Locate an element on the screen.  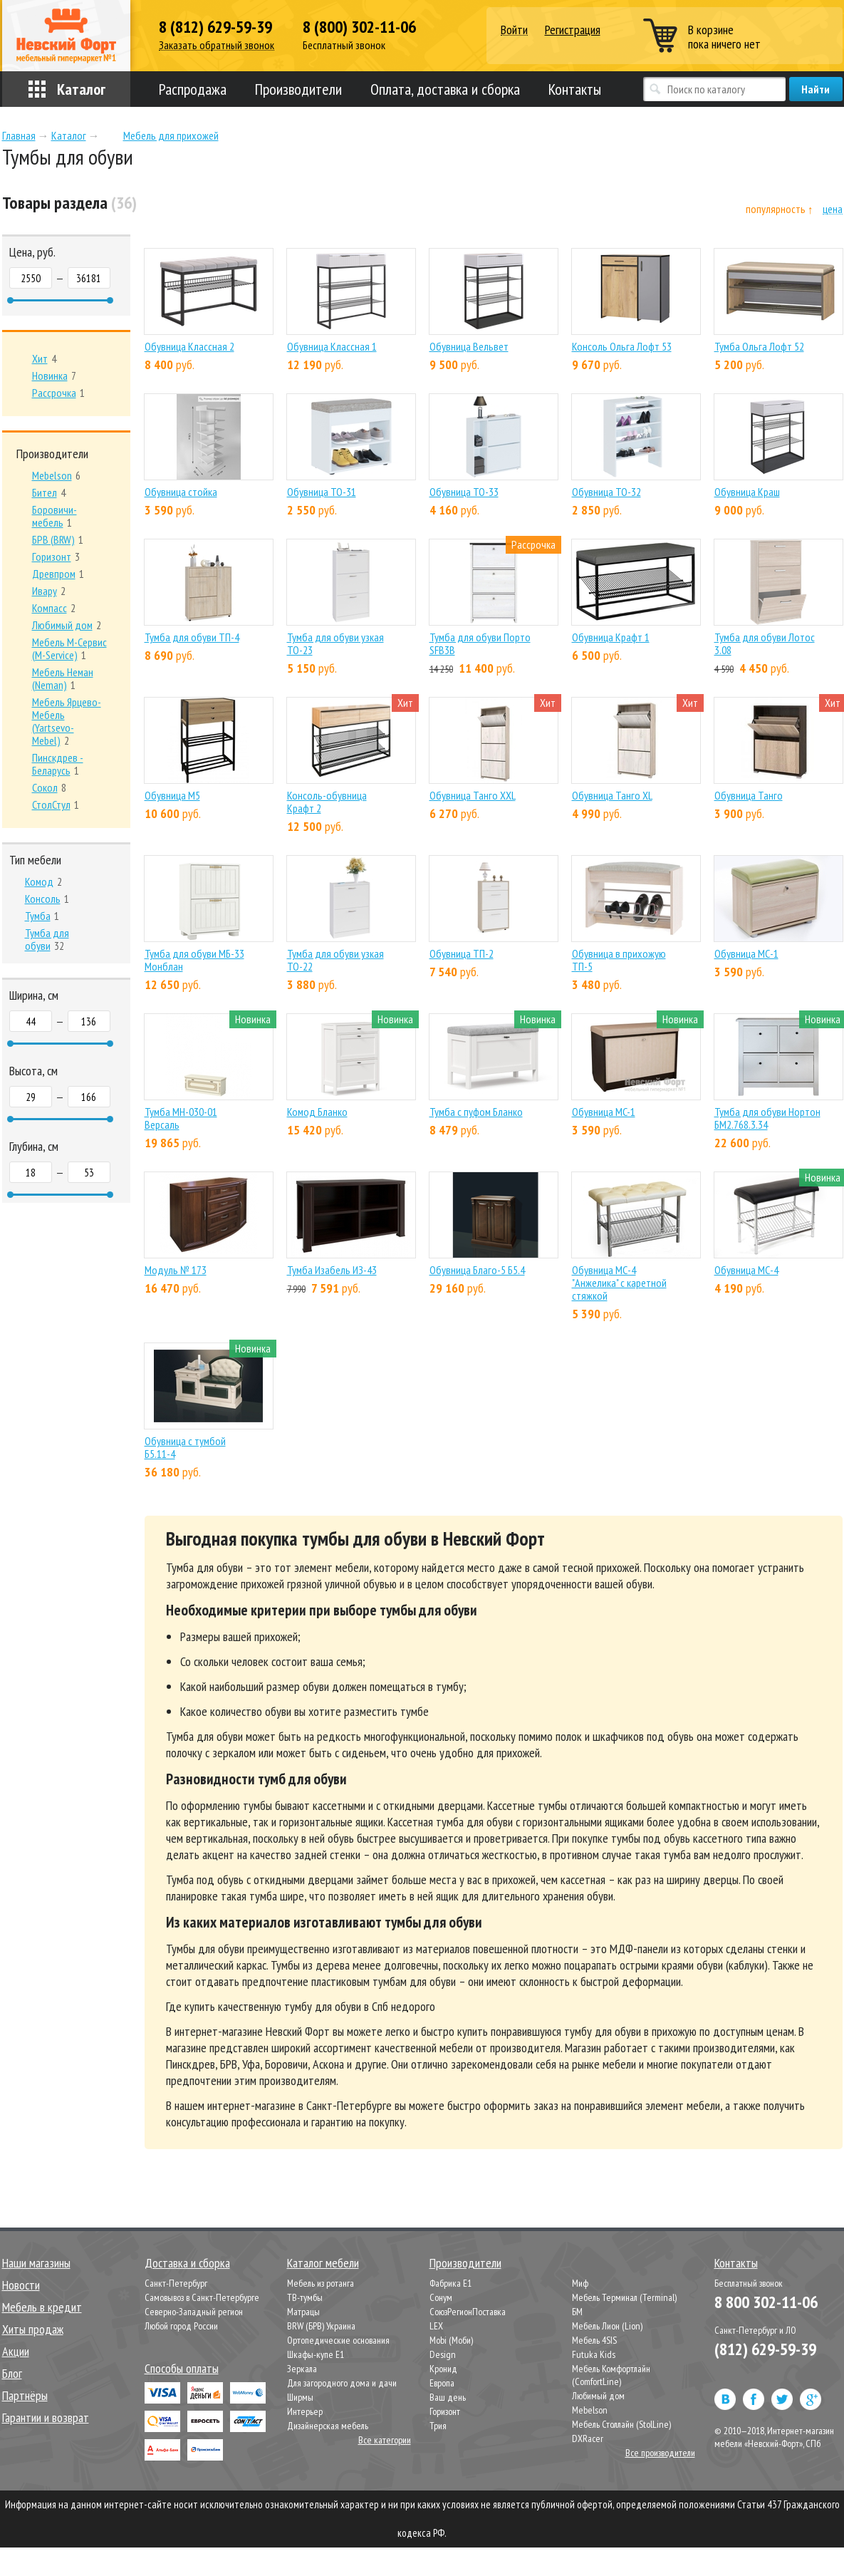
Мебель из ротанга is located at coordinates (320, 2283).